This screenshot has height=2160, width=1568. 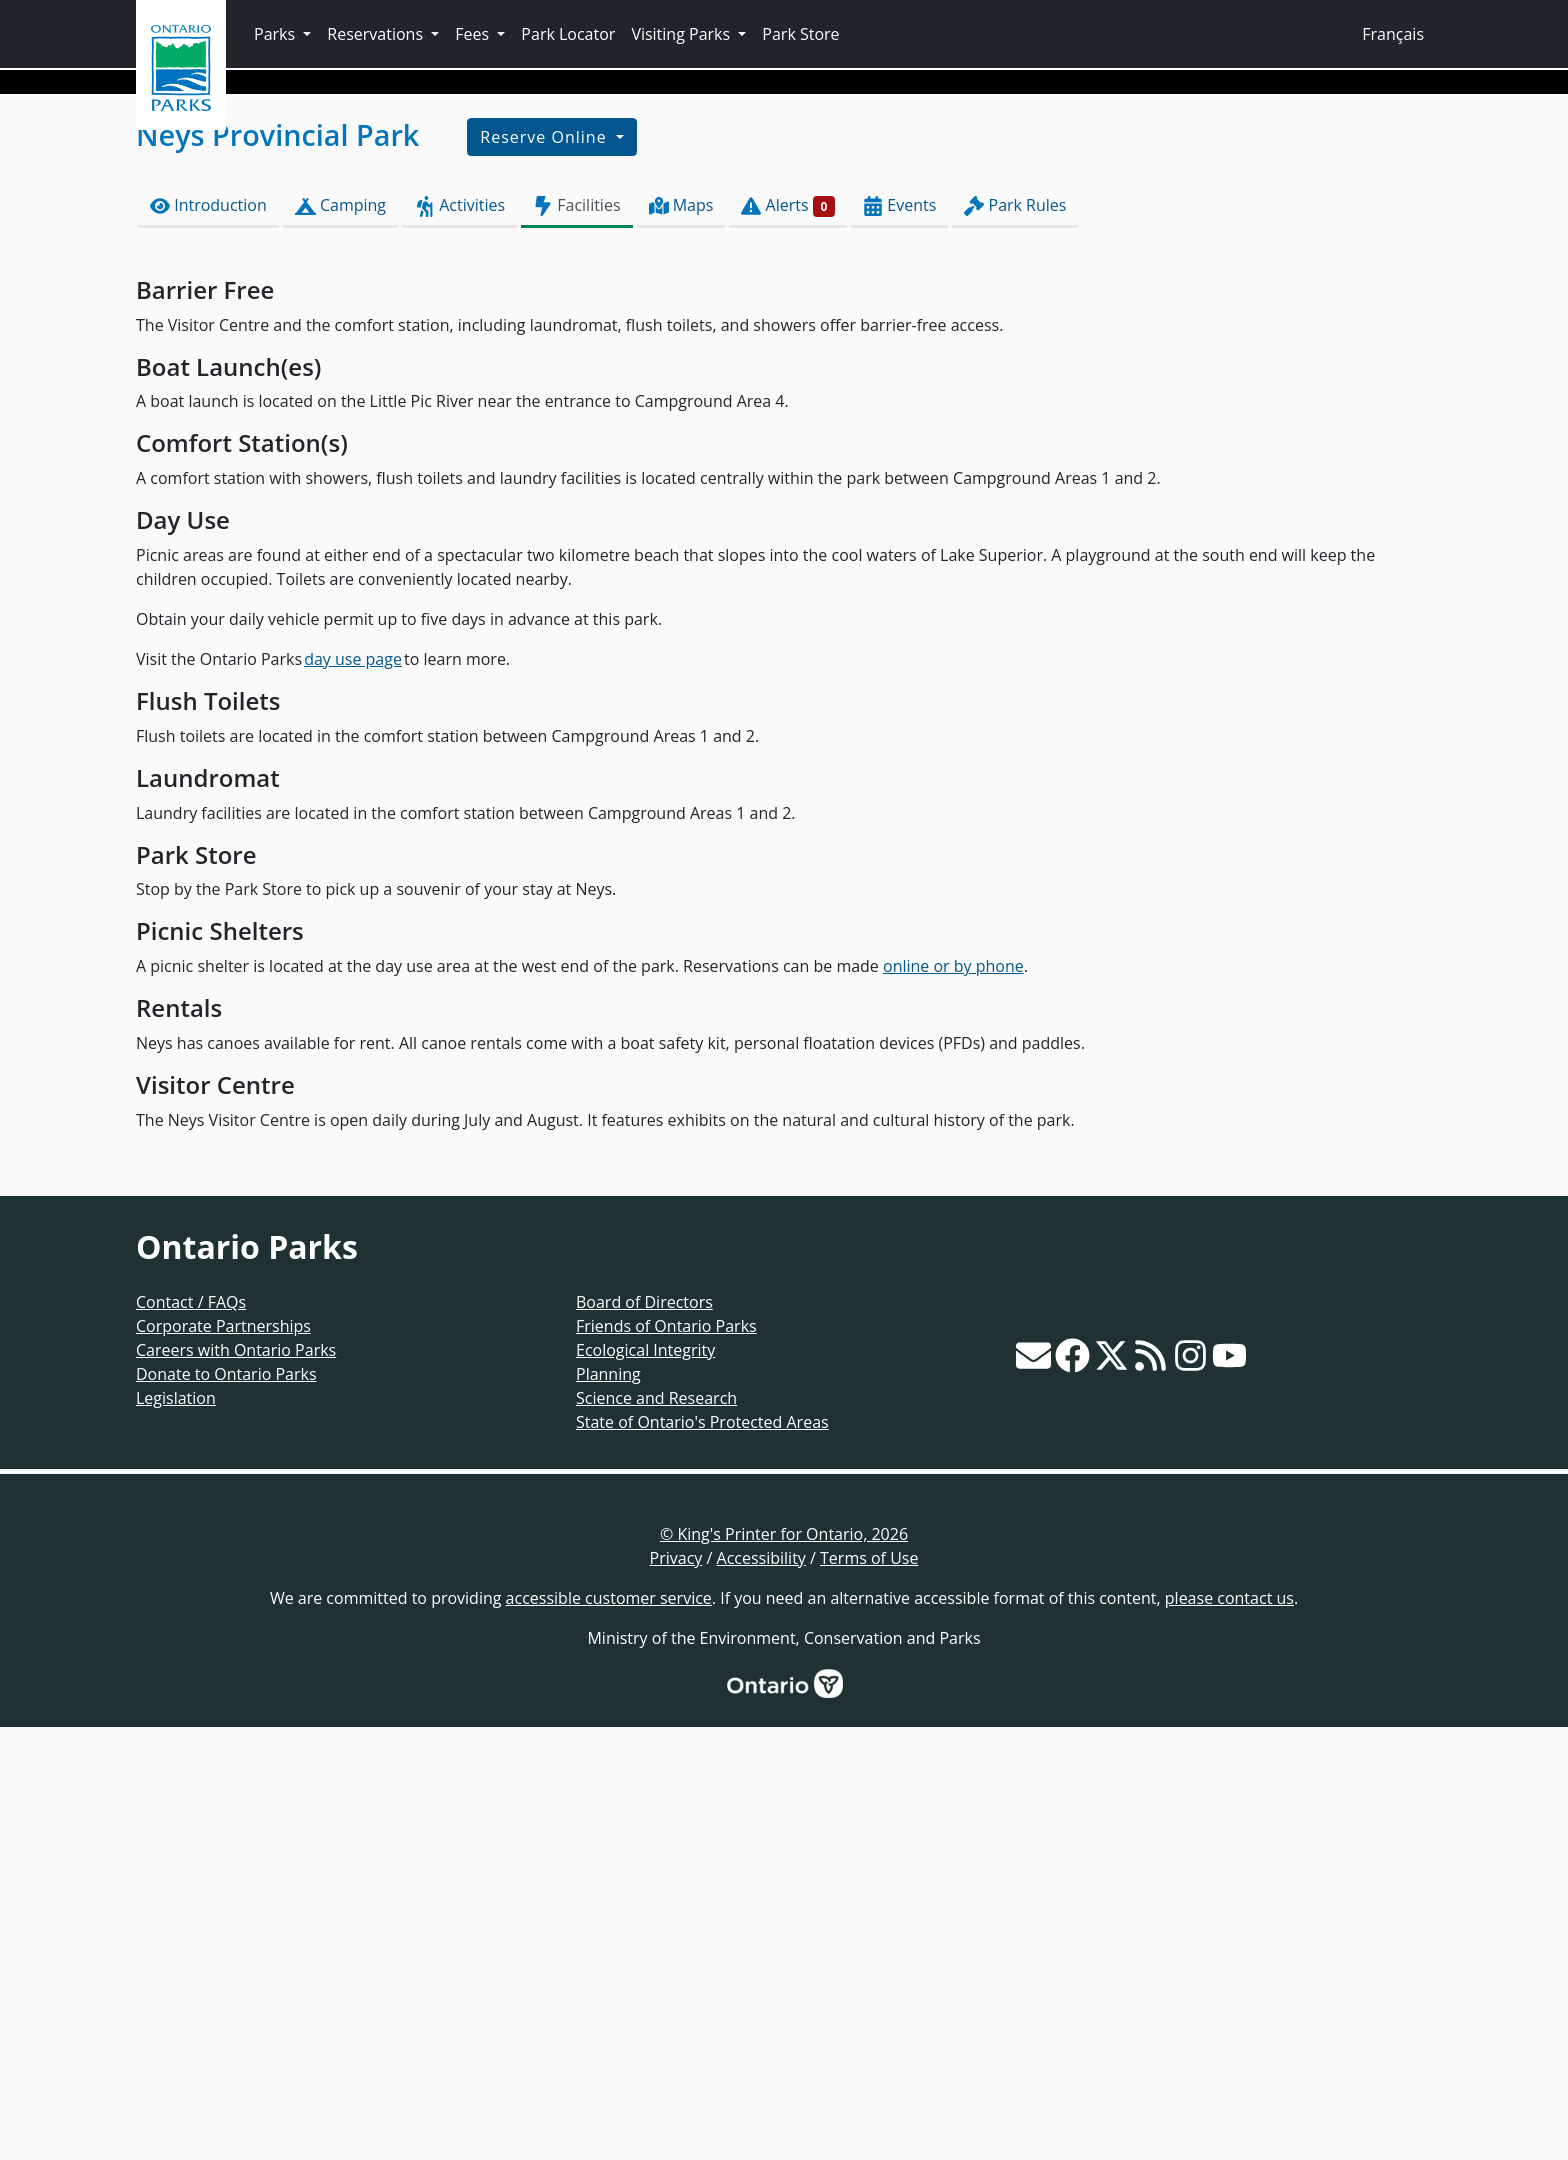 I want to click on Visiting Parks [button], so click(x=682, y=34).